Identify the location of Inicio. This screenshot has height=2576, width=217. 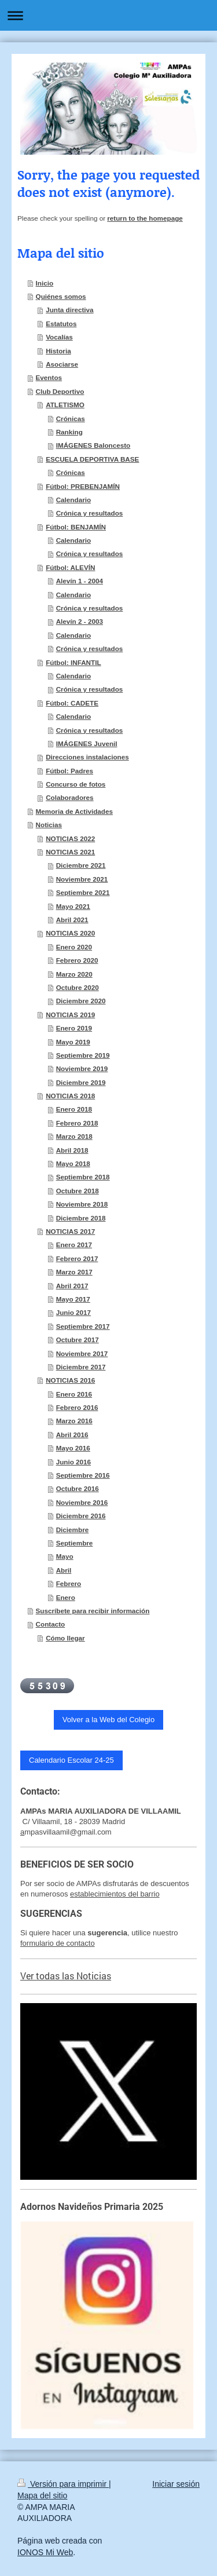
(45, 283).